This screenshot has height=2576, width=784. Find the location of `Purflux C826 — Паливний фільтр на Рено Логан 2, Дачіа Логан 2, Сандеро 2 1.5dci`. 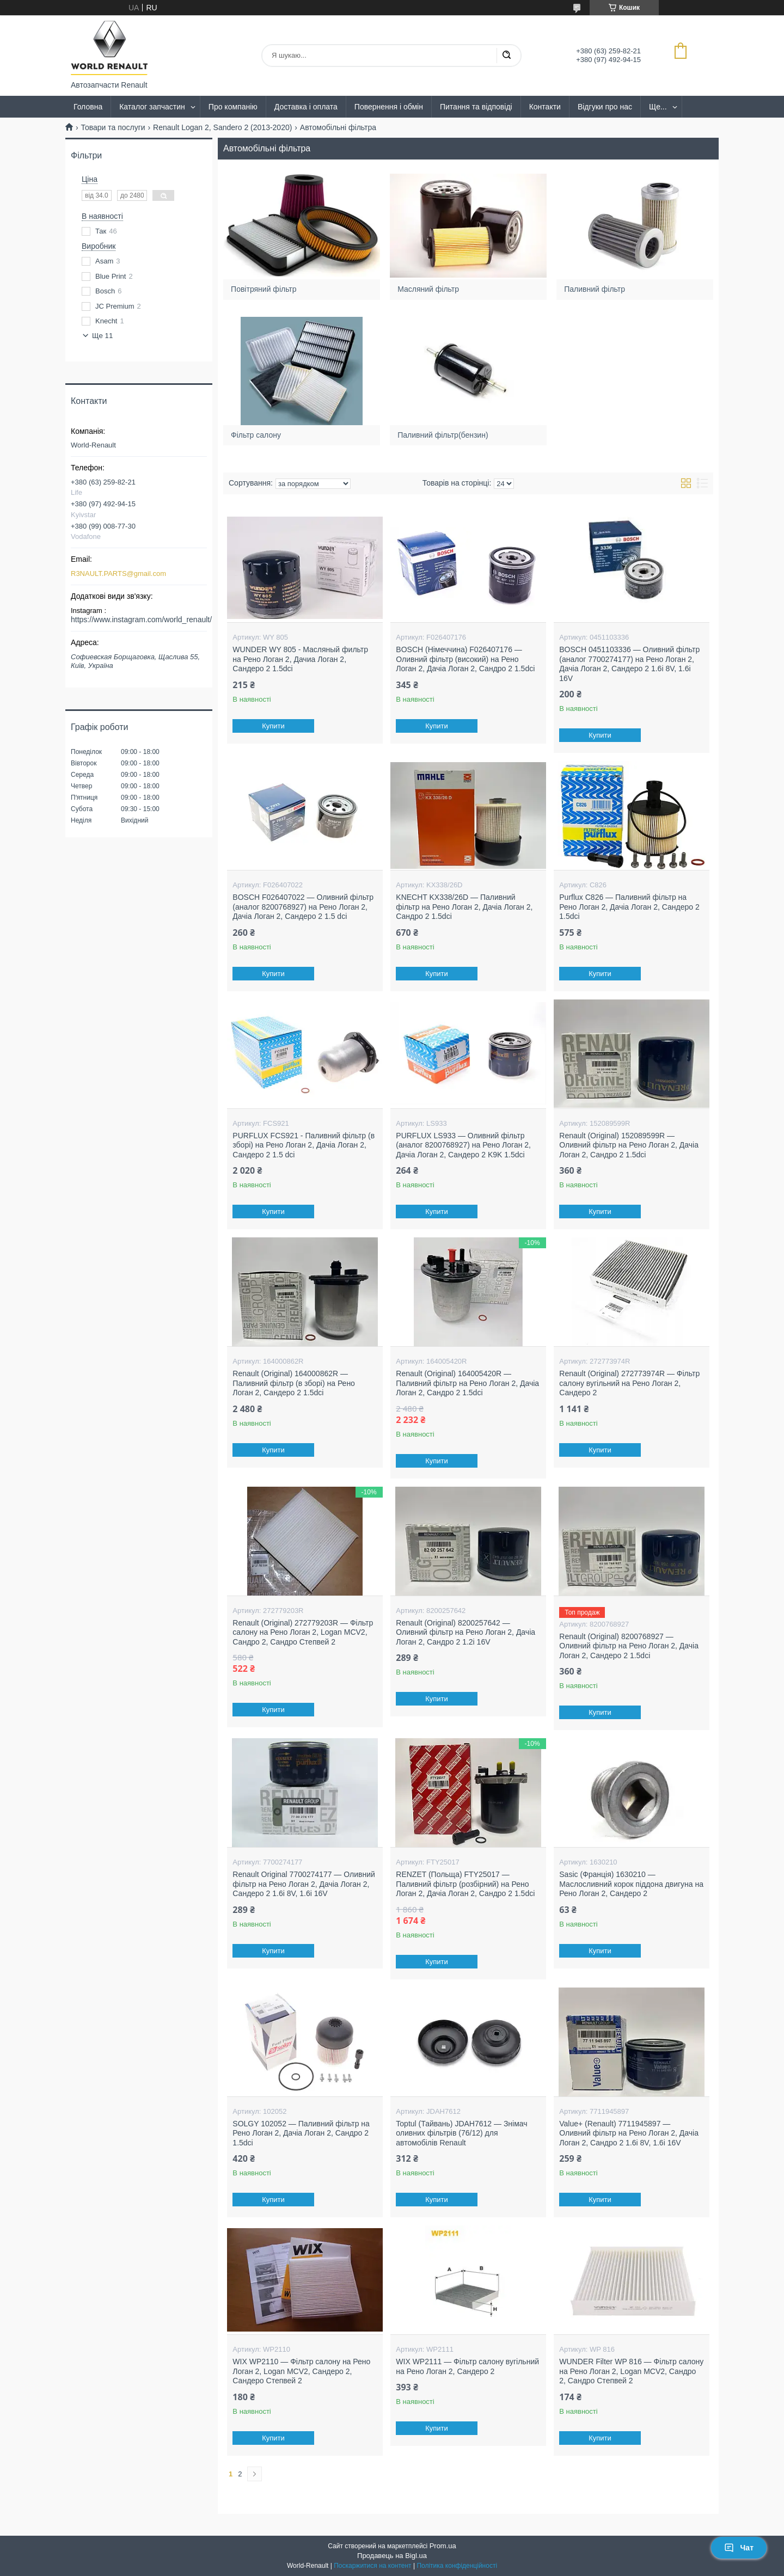

Purflux C826 — Паливний фільтр на Рено Логан 2, Дачіа Логан 2, Сандеро 2 1.5dci is located at coordinates (629, 907).